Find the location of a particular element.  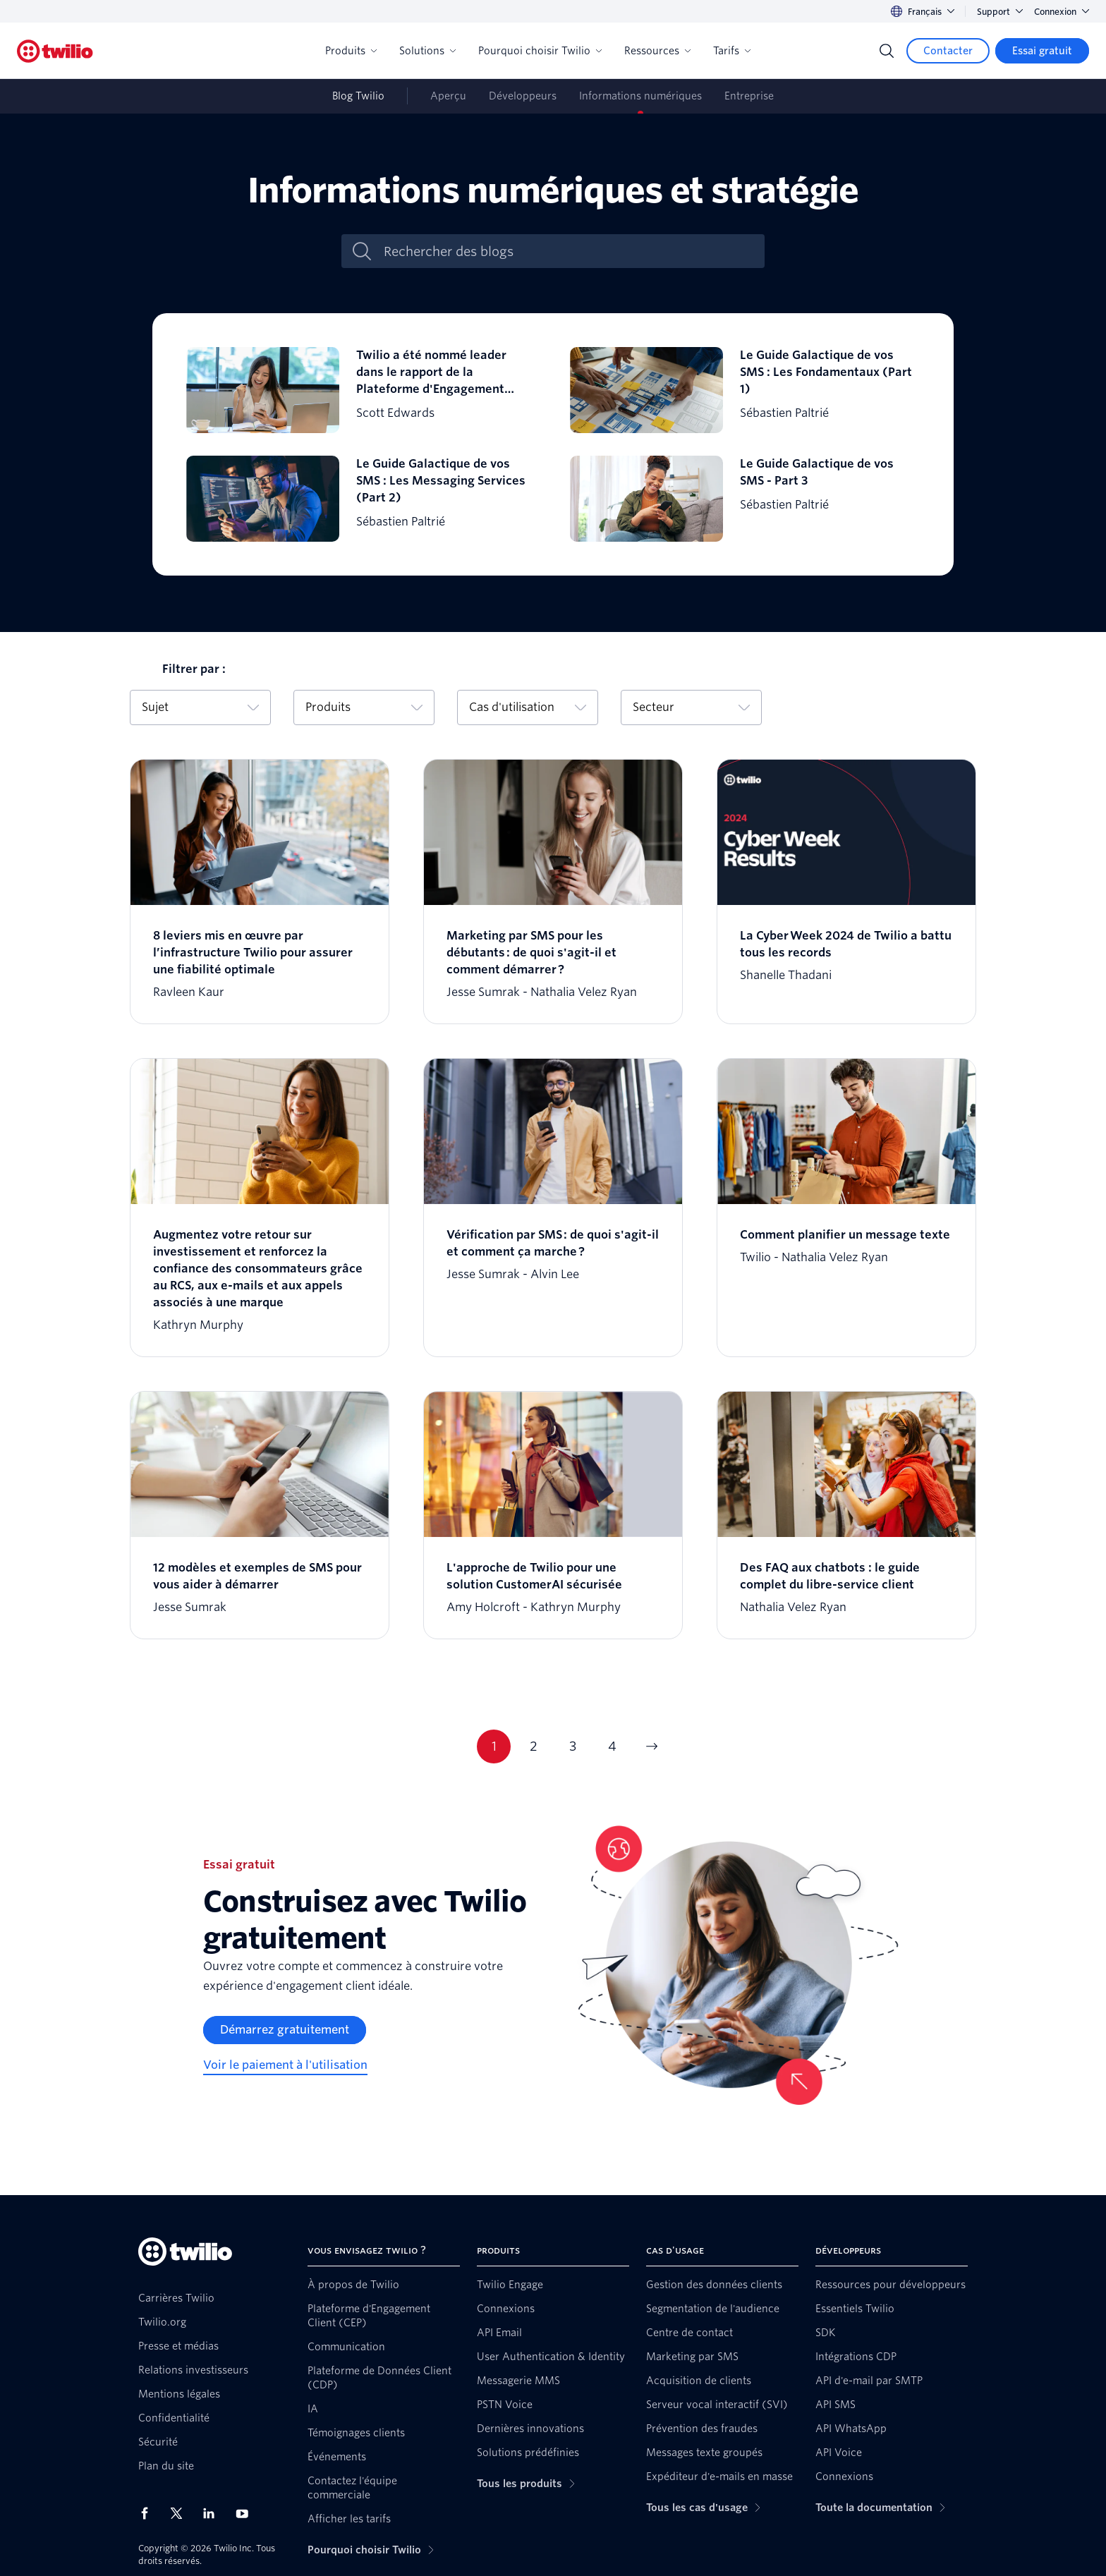

Sujet is located at coordinates (200, 707).